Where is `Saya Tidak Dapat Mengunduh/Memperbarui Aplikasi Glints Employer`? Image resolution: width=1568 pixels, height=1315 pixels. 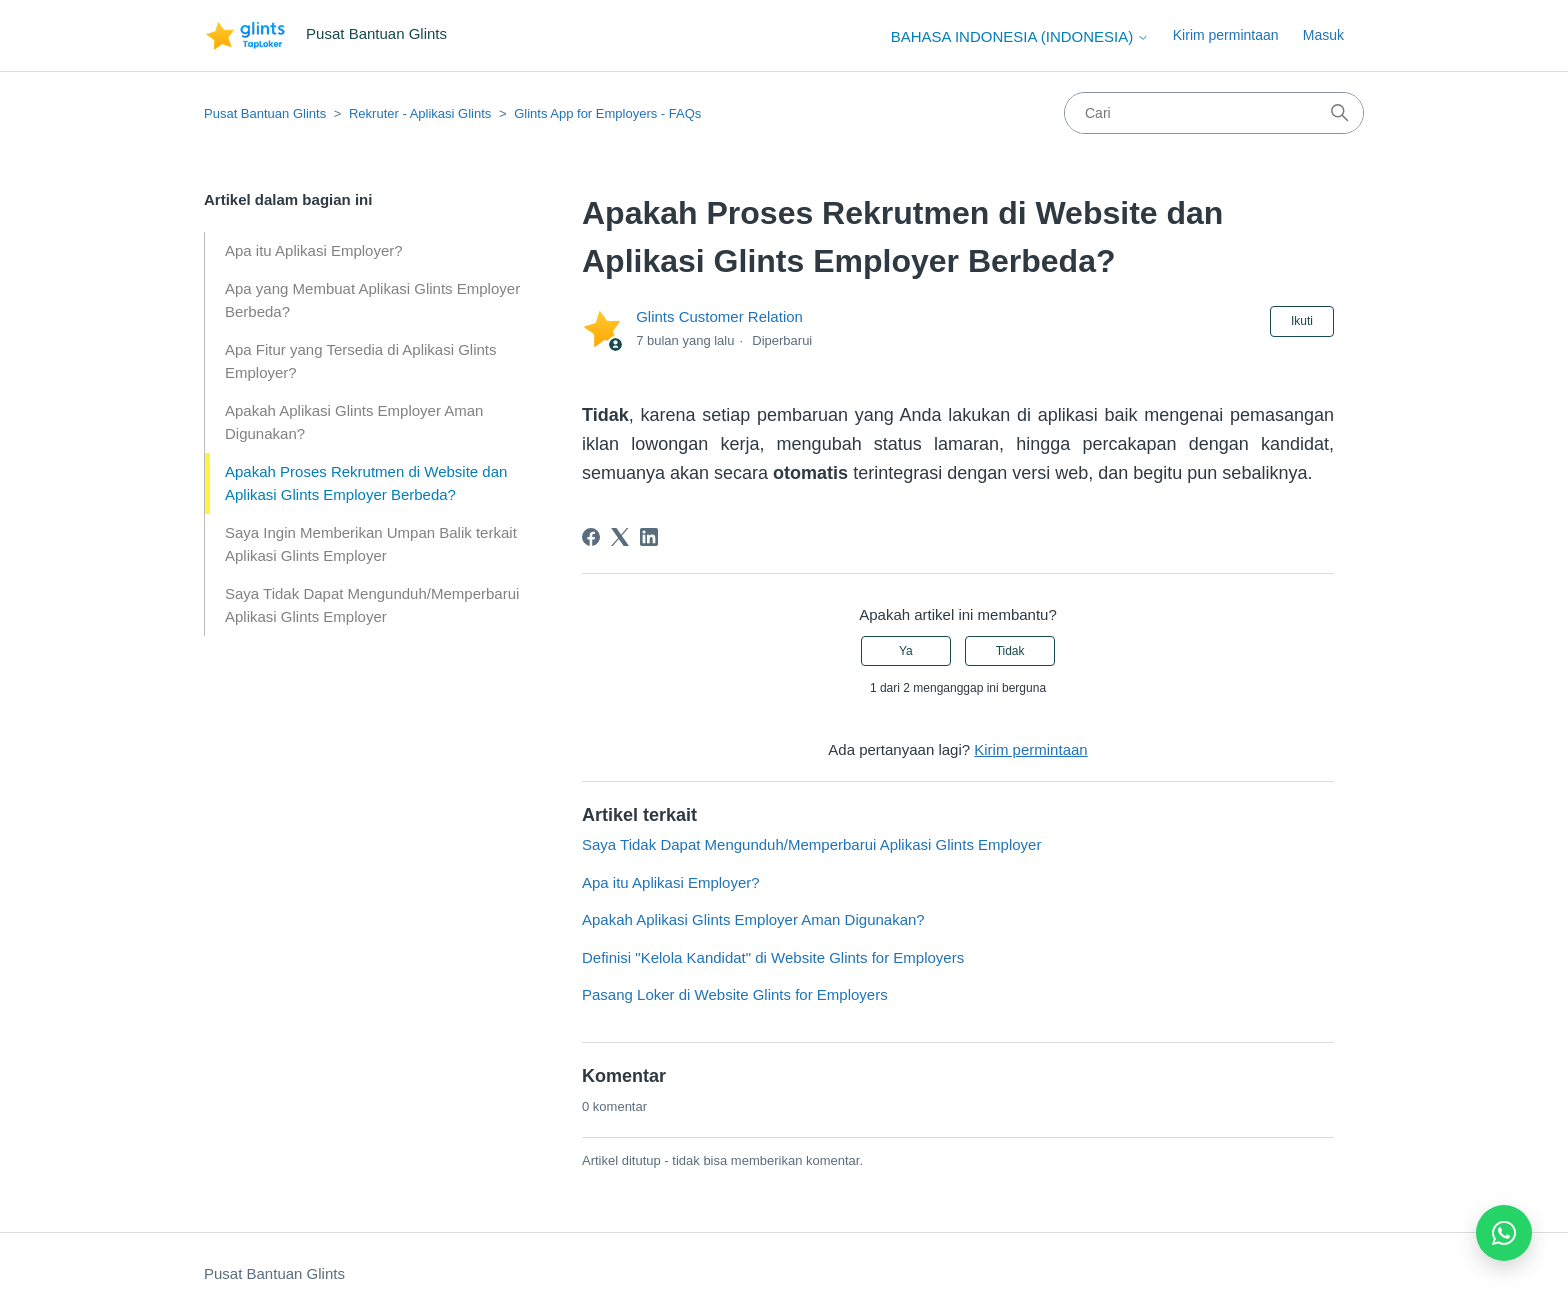 Saya Tidak Dapat Mengunduh/Memperbarui Aplikasi Glints Employer is located at coordinates (372, 605).